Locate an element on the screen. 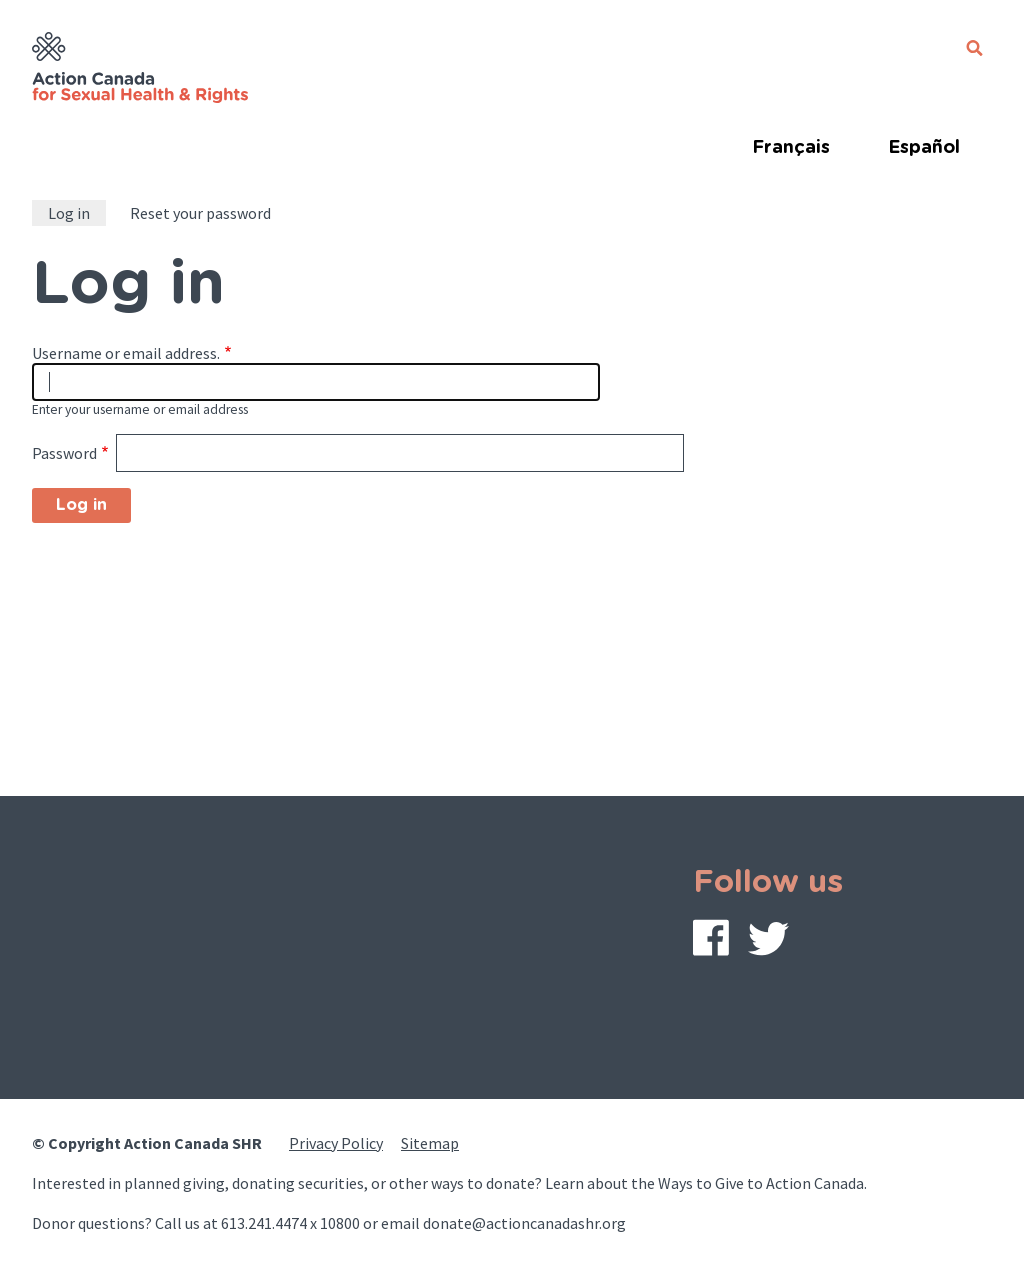 The width and height of the screenshot is (1024, 1283). Username or email address. is located at coordinates (126, 353).